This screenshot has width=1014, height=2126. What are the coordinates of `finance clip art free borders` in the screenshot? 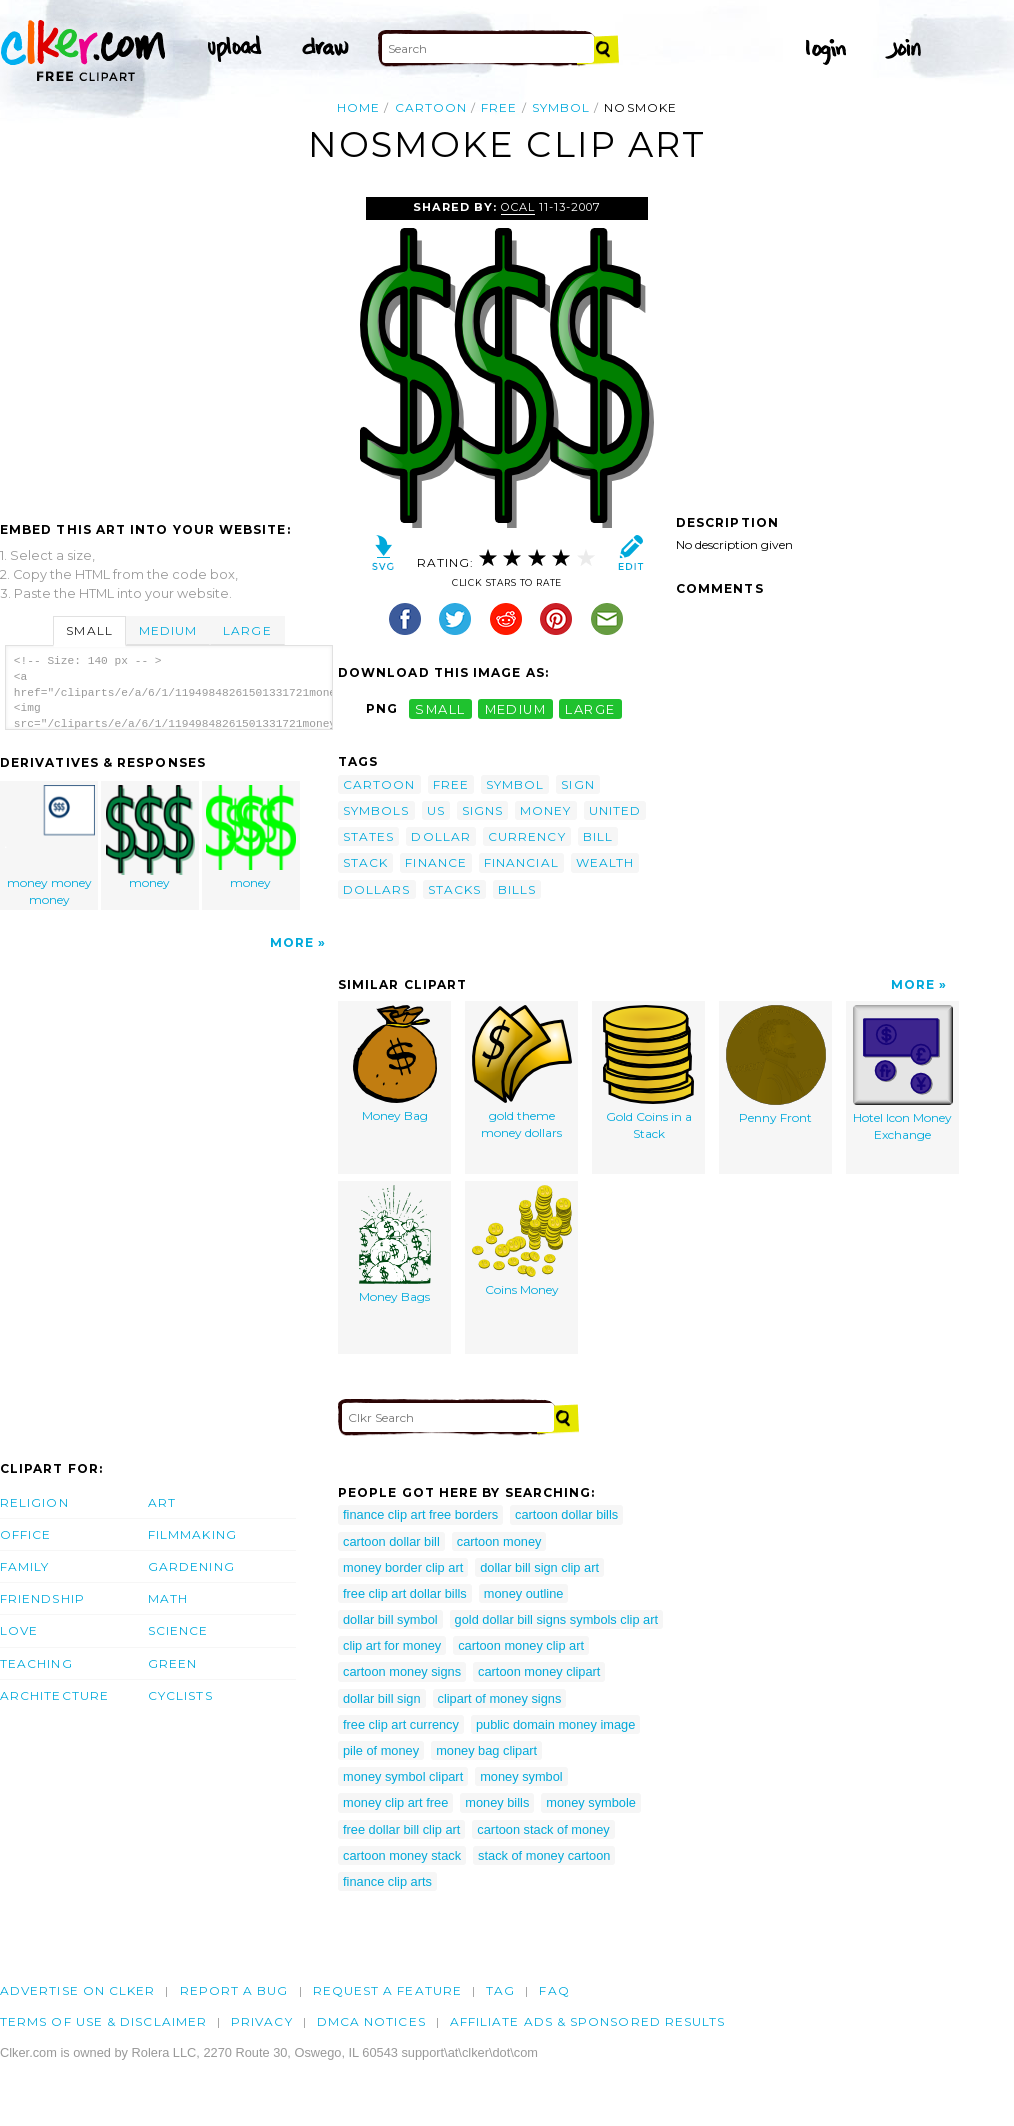 It's located at (420, 1514).